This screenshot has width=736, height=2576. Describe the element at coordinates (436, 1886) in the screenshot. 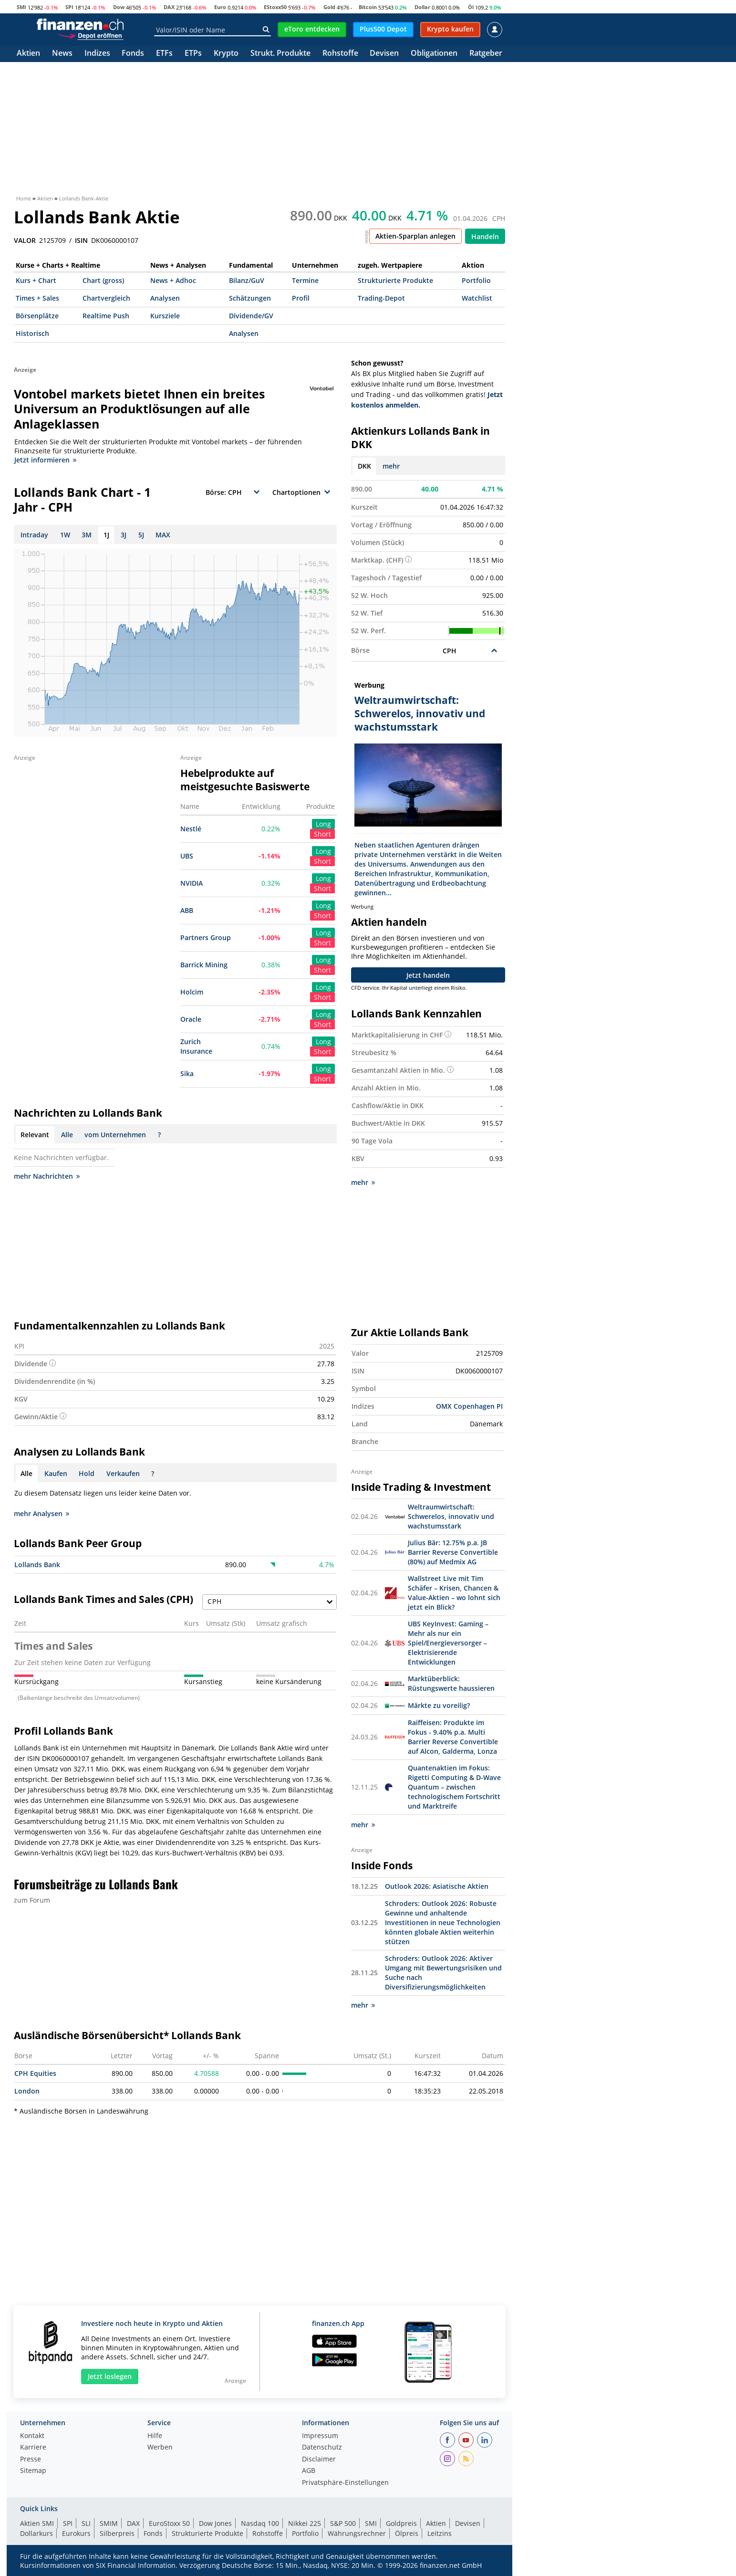

I see `Outlook 2026: Asiatische Aktien` at that location.